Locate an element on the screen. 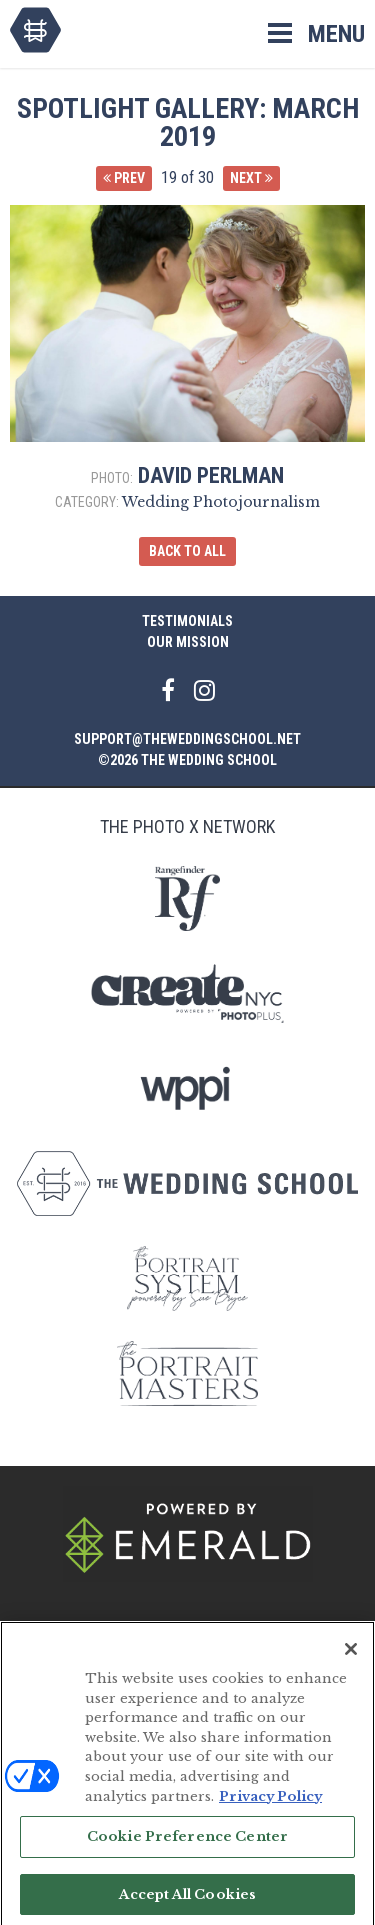 The width and height of the screenshot is (375, 1925). [Close] is located at coordinates (351, 1656).